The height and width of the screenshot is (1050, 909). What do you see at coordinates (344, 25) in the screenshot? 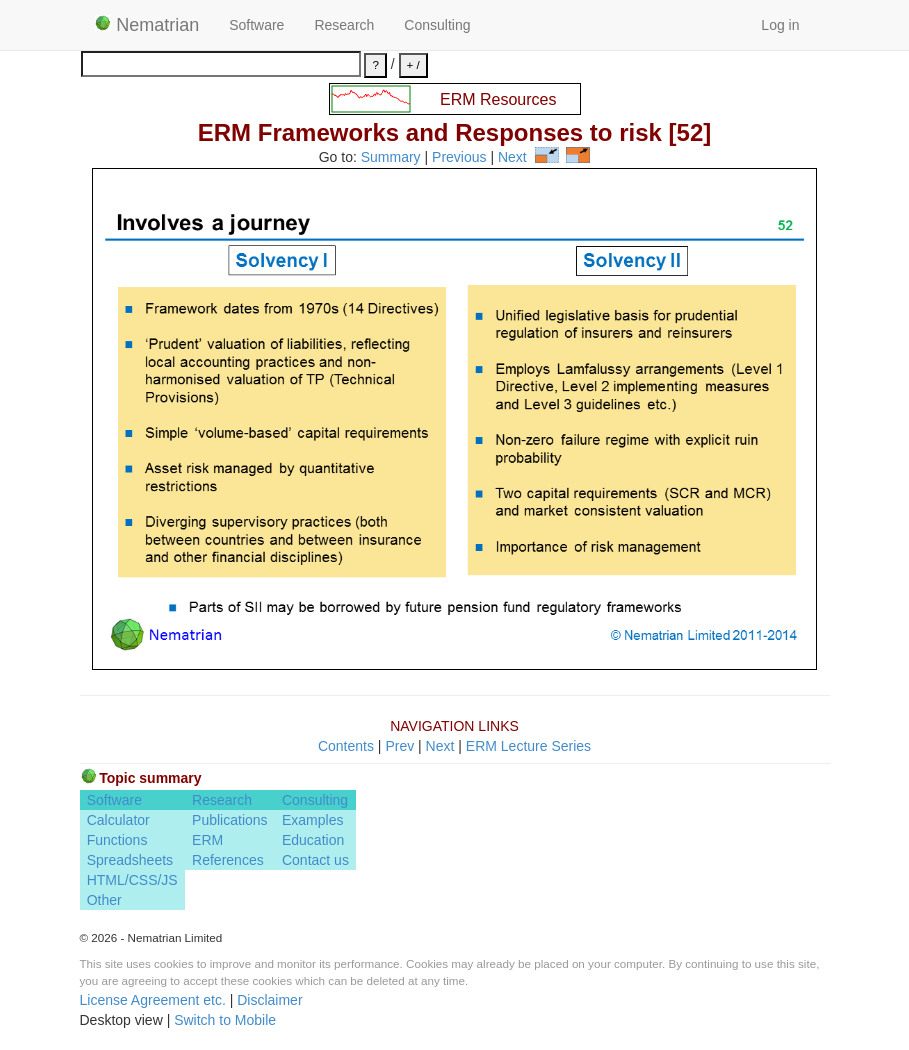
I see `Research` at bounding box center [344, 25].